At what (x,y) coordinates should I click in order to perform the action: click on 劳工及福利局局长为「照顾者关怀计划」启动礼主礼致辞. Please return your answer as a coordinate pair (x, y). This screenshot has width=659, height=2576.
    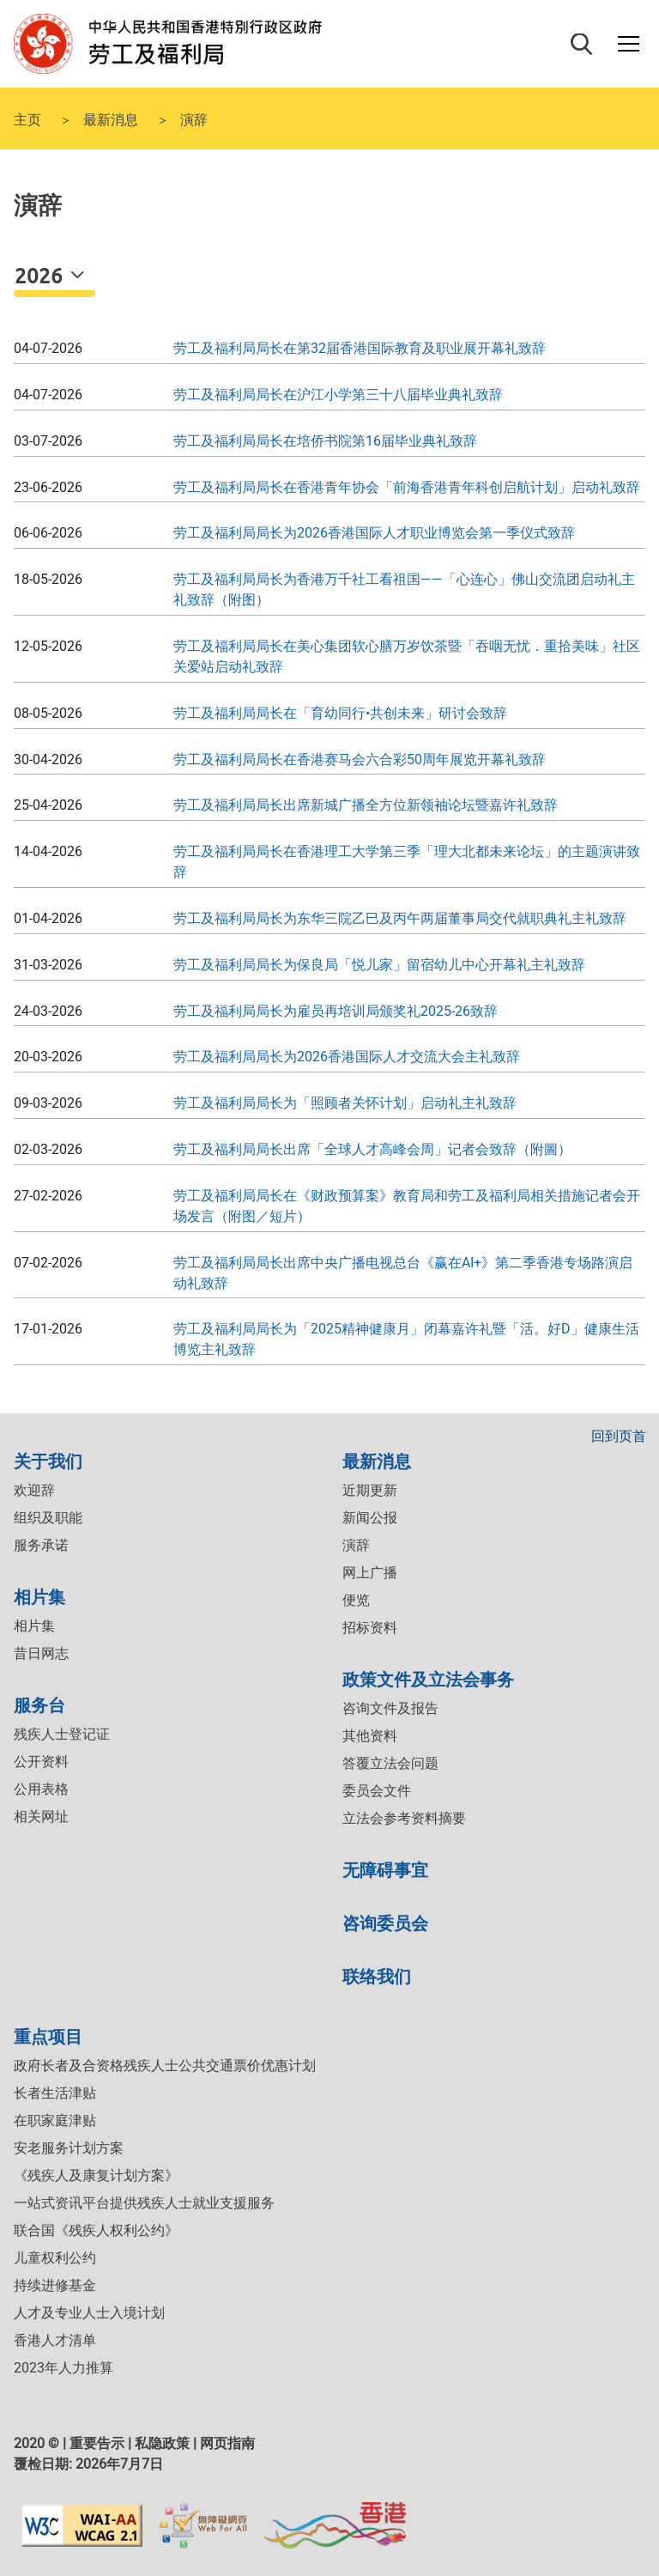
    Looking at the image, I should click on (345, 1103).